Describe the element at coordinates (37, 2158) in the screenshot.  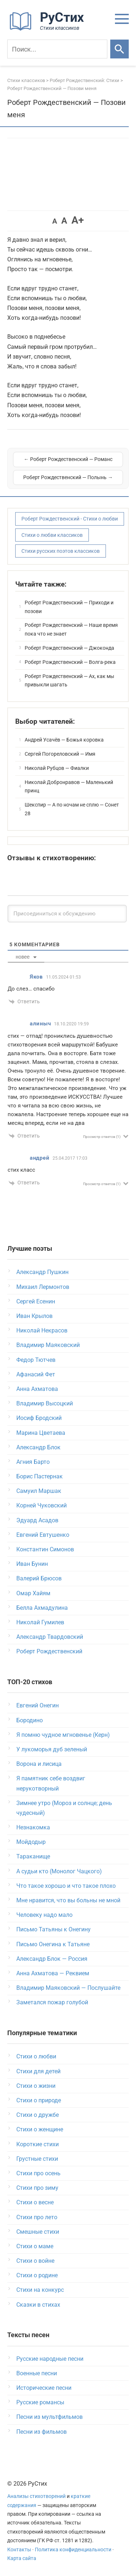
I see `Грустные стихи` at that location.